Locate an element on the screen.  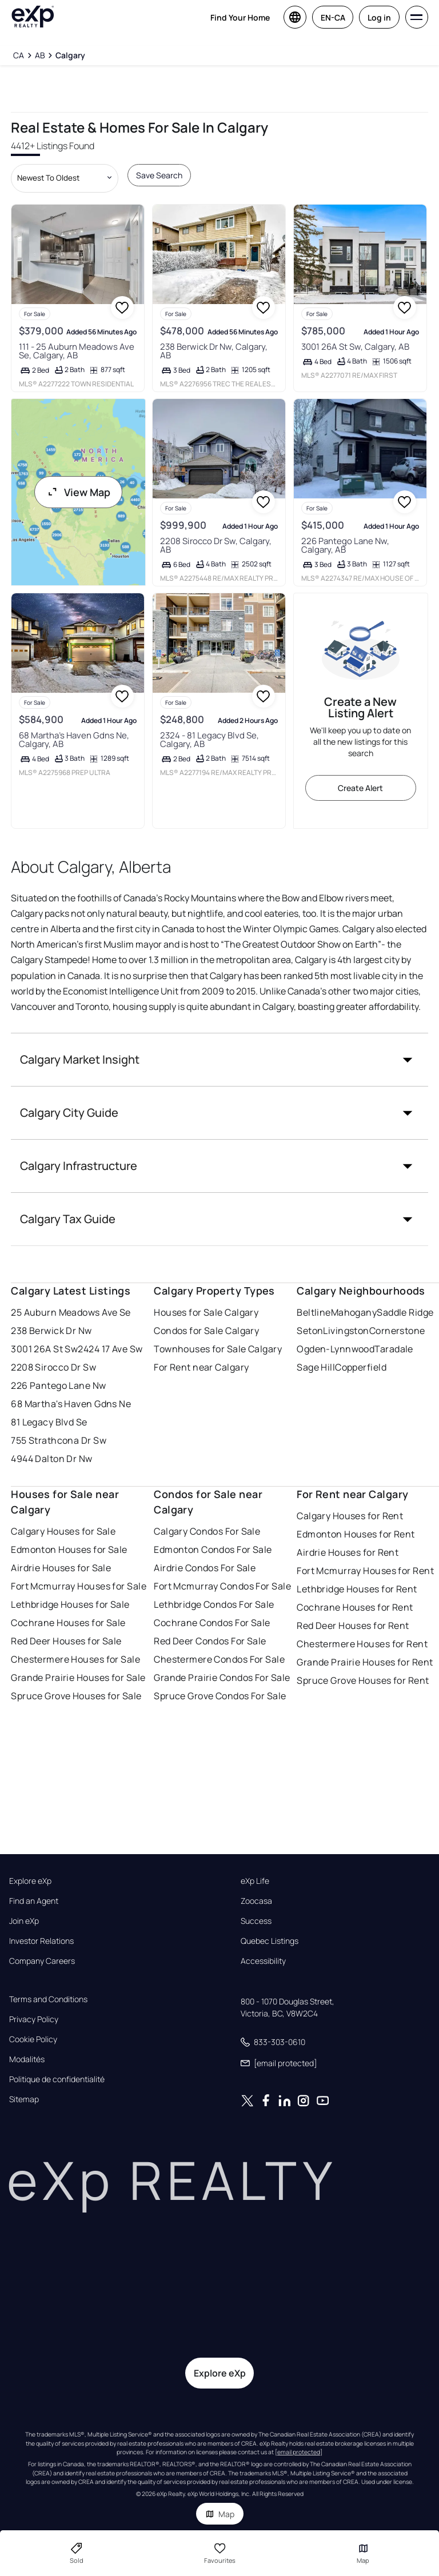
Calgary Condos For Sale is located at coordinates (207, 1531).